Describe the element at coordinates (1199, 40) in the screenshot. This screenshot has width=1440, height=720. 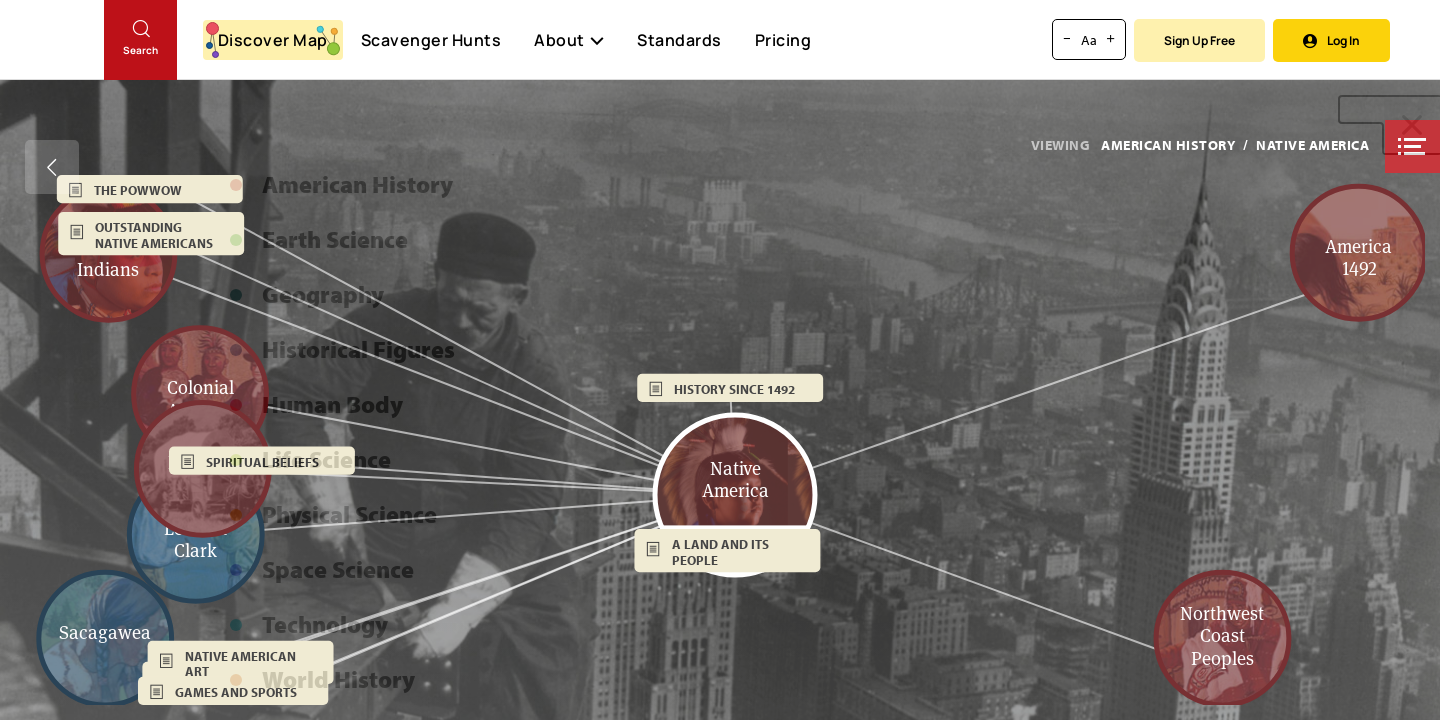
I see `Sign Up Free` at that location.